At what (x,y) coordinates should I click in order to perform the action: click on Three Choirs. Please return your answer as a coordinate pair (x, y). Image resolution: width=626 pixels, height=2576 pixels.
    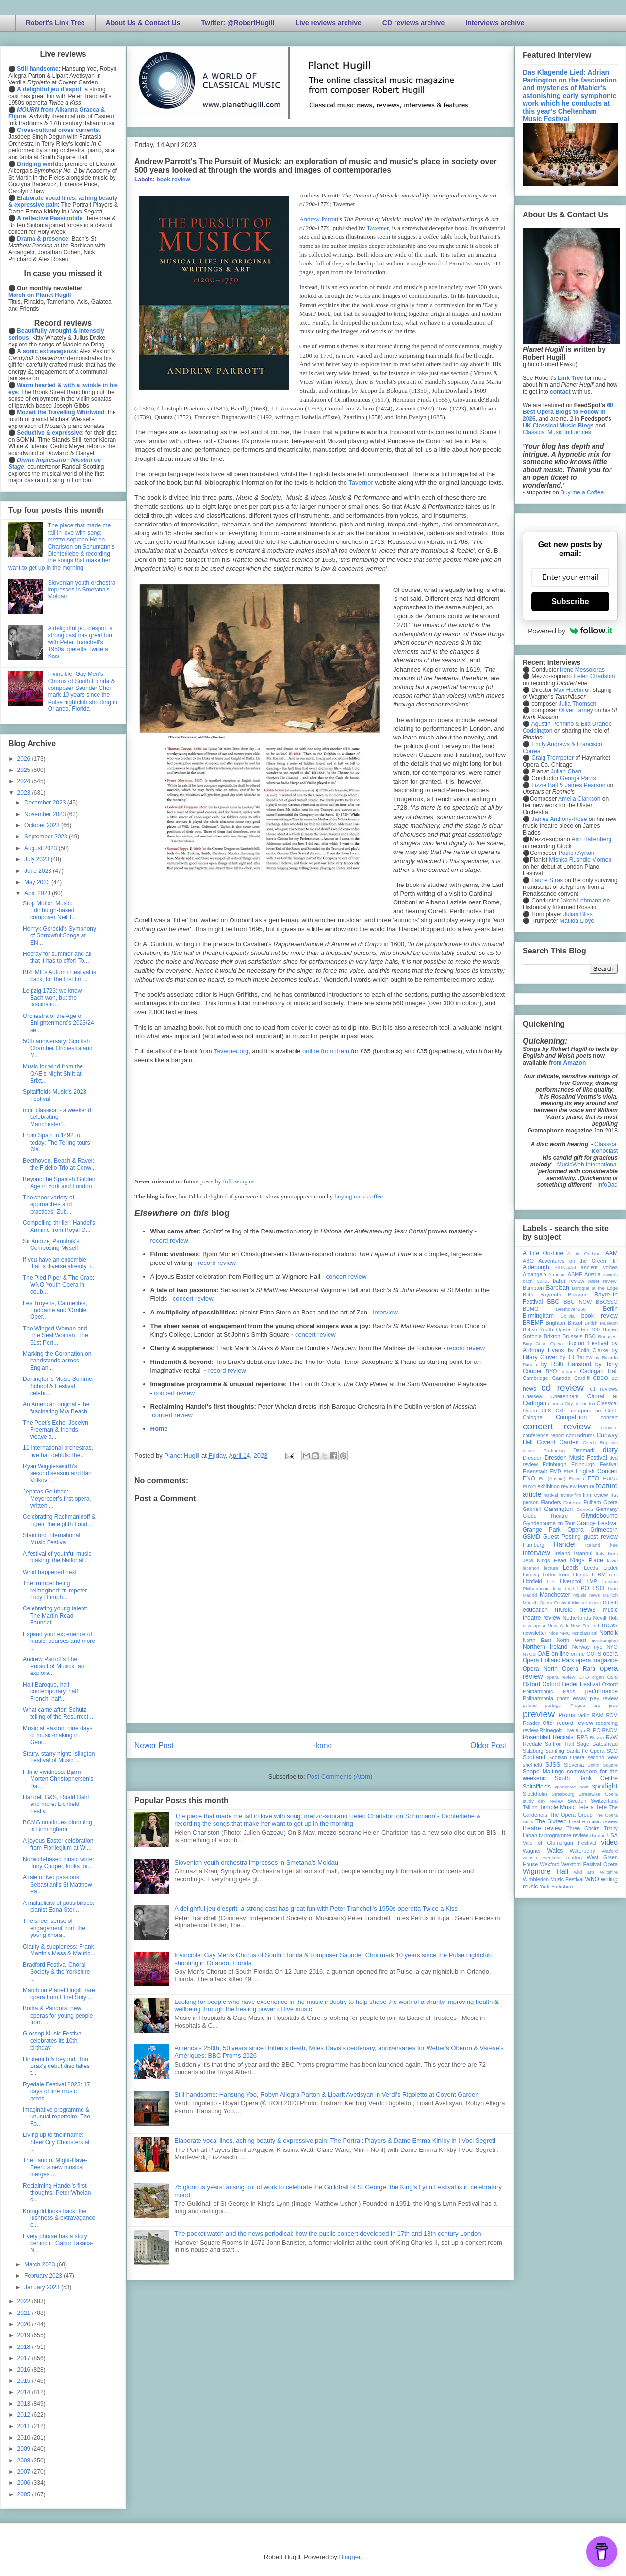
    Looking at the image, I should click on (582, 1828).